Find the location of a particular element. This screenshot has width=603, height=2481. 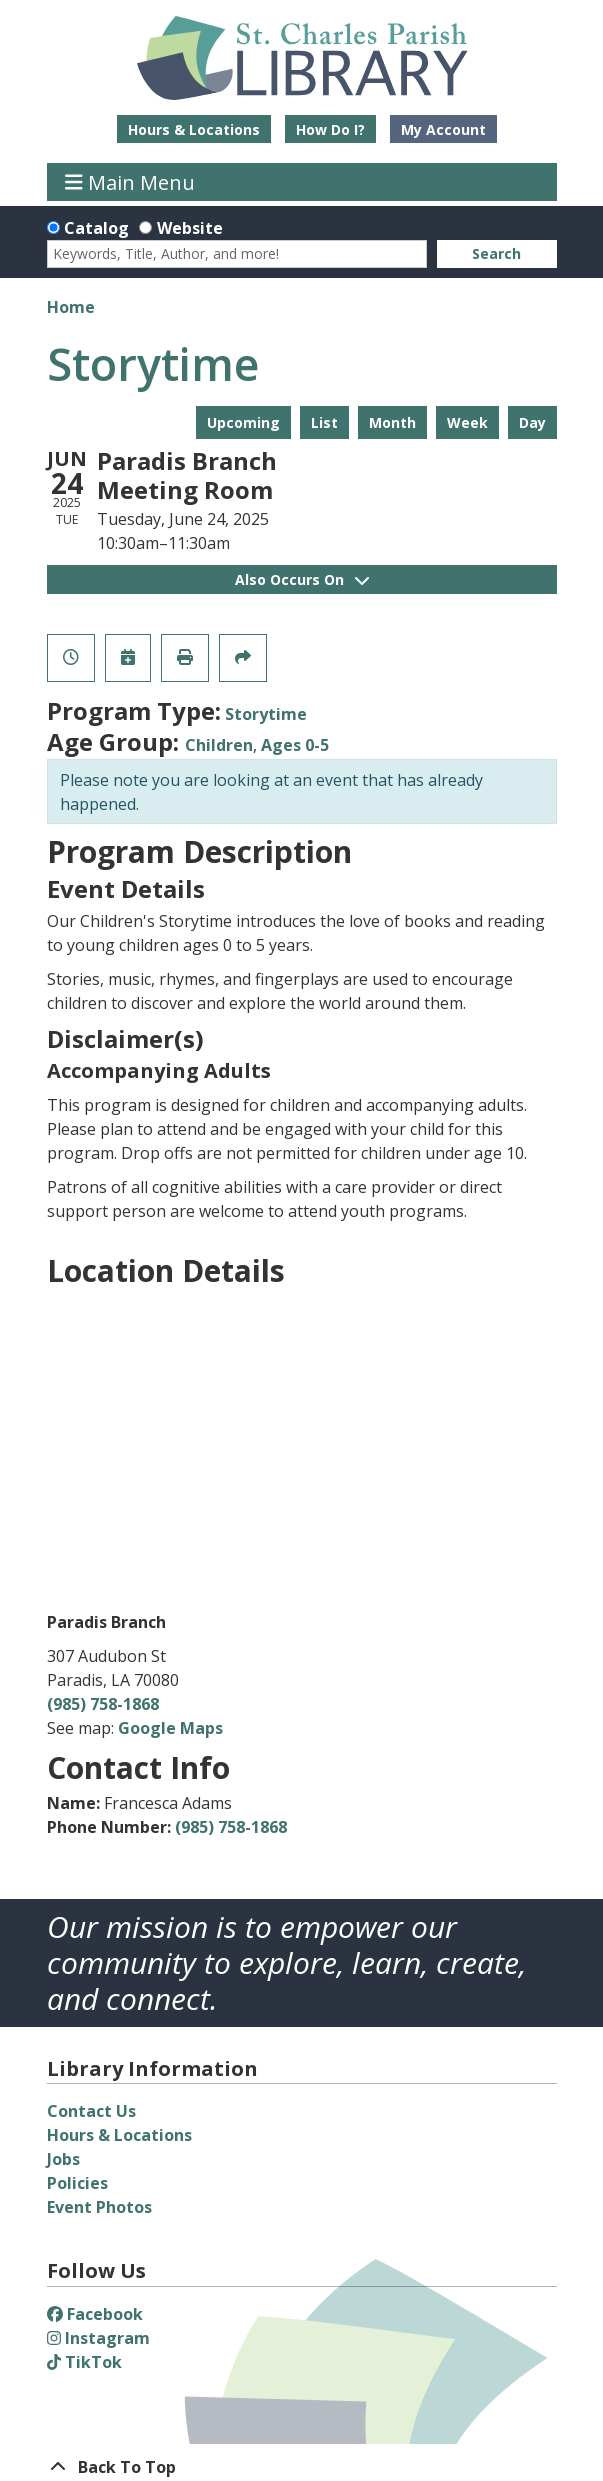

Jobs is located at coordinates (63, 2159).